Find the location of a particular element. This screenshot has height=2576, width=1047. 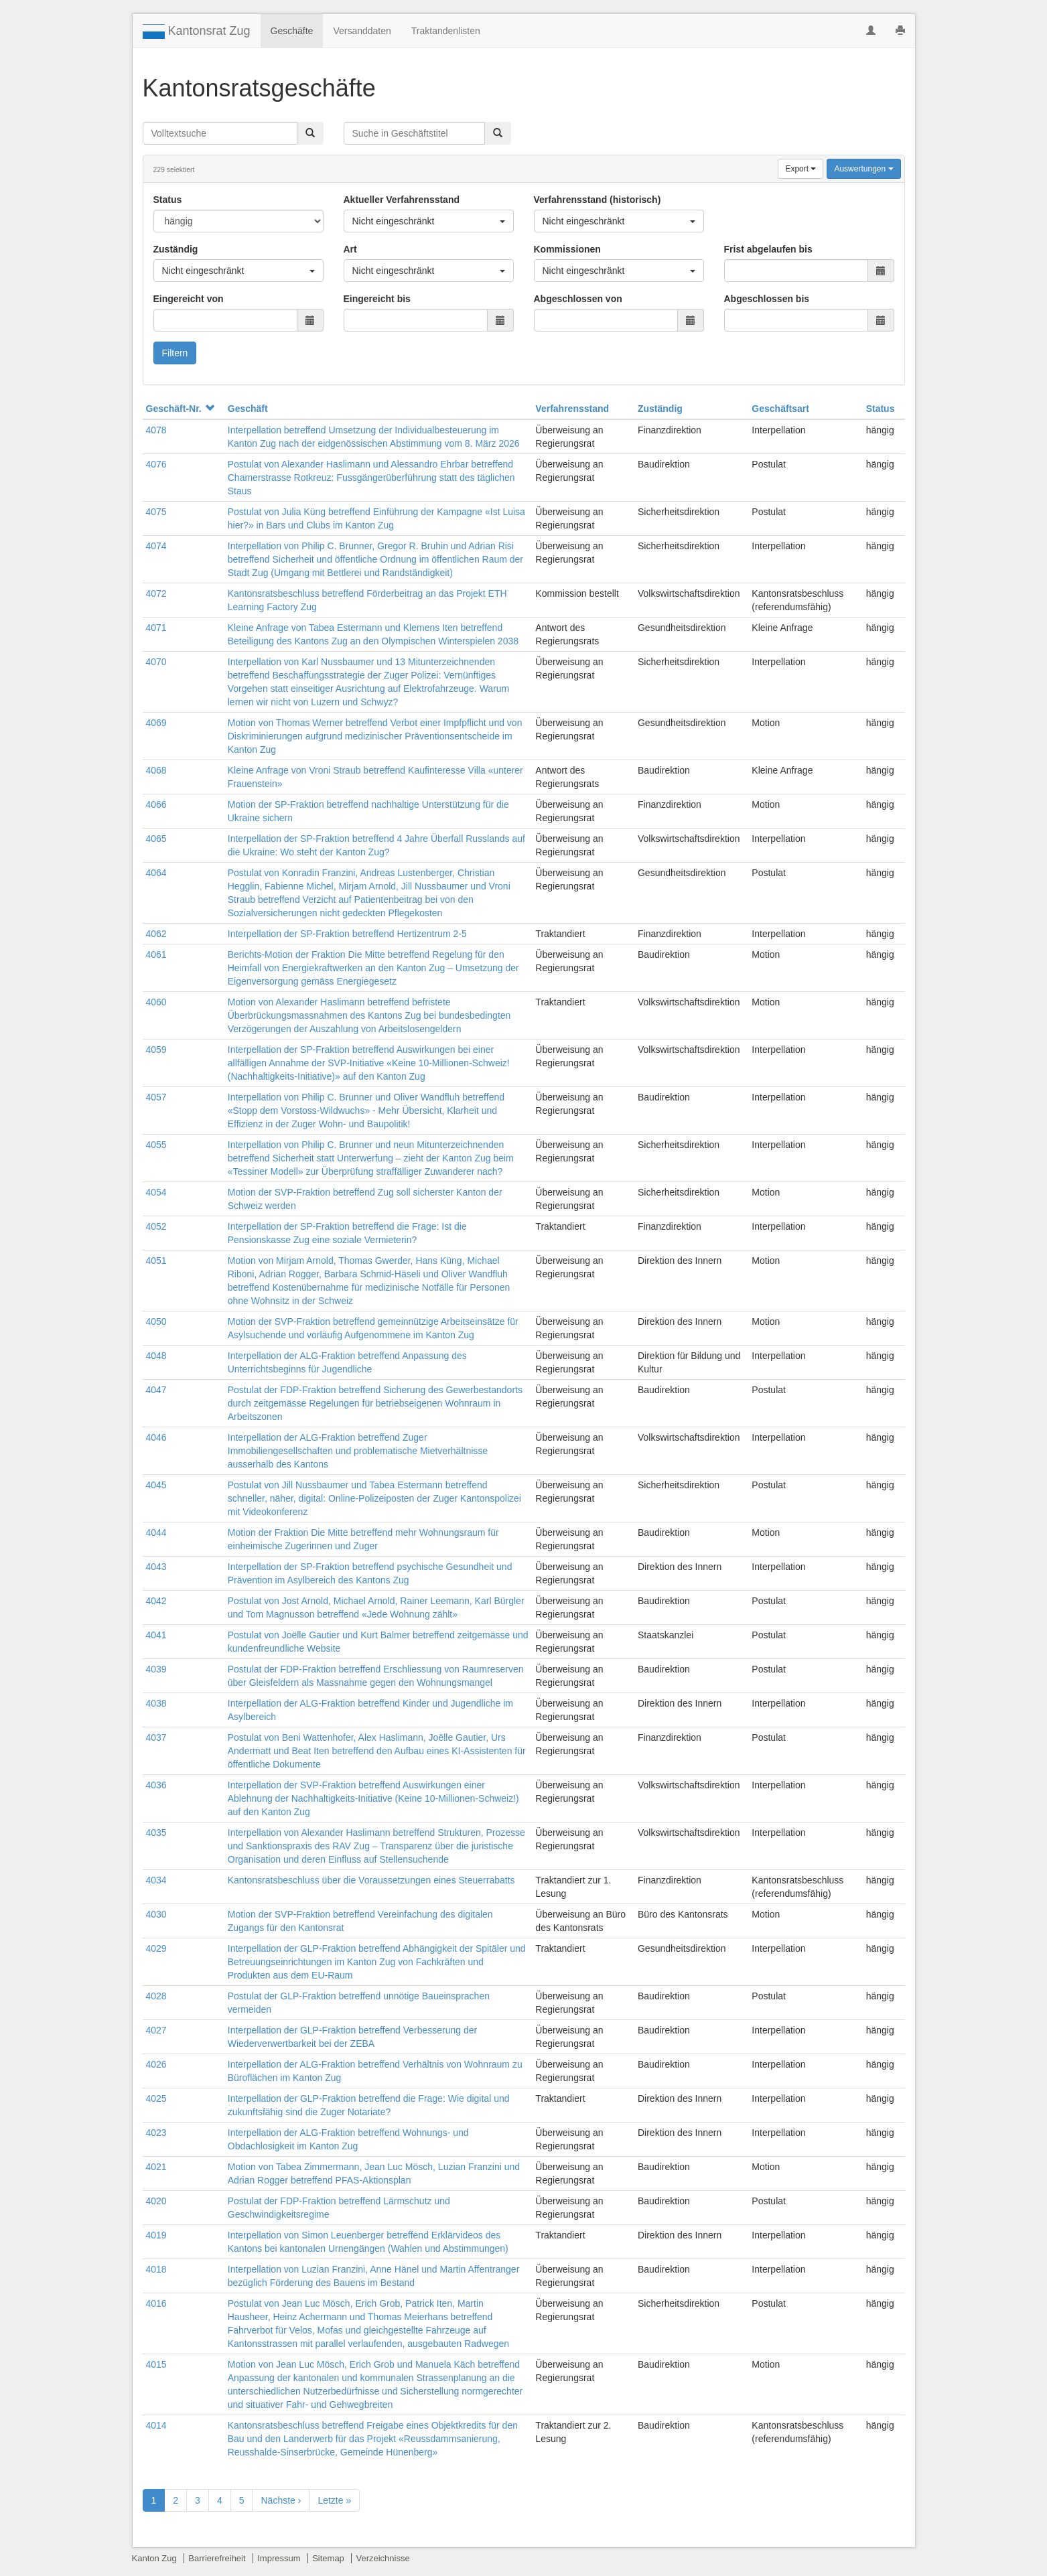

4055 is located at coordinates (156, 1144).